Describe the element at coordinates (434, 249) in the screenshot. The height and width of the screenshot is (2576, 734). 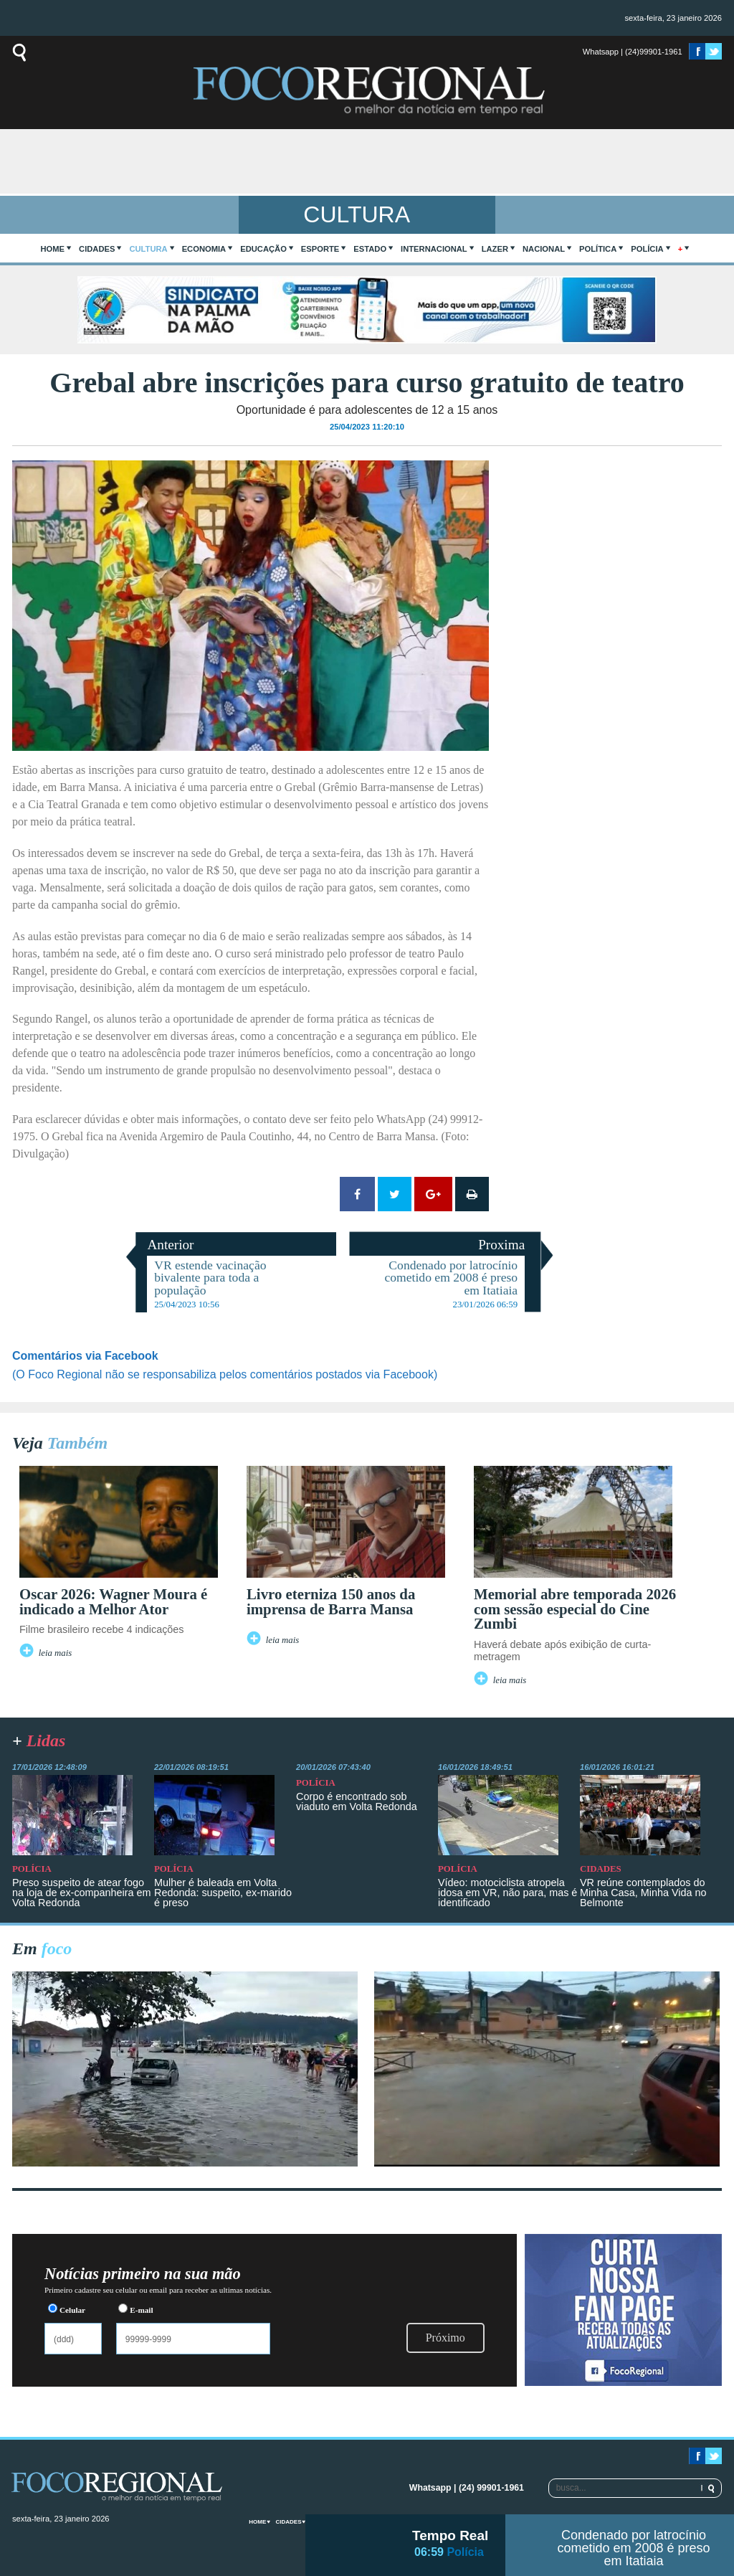
I see `Internacional` at that location.